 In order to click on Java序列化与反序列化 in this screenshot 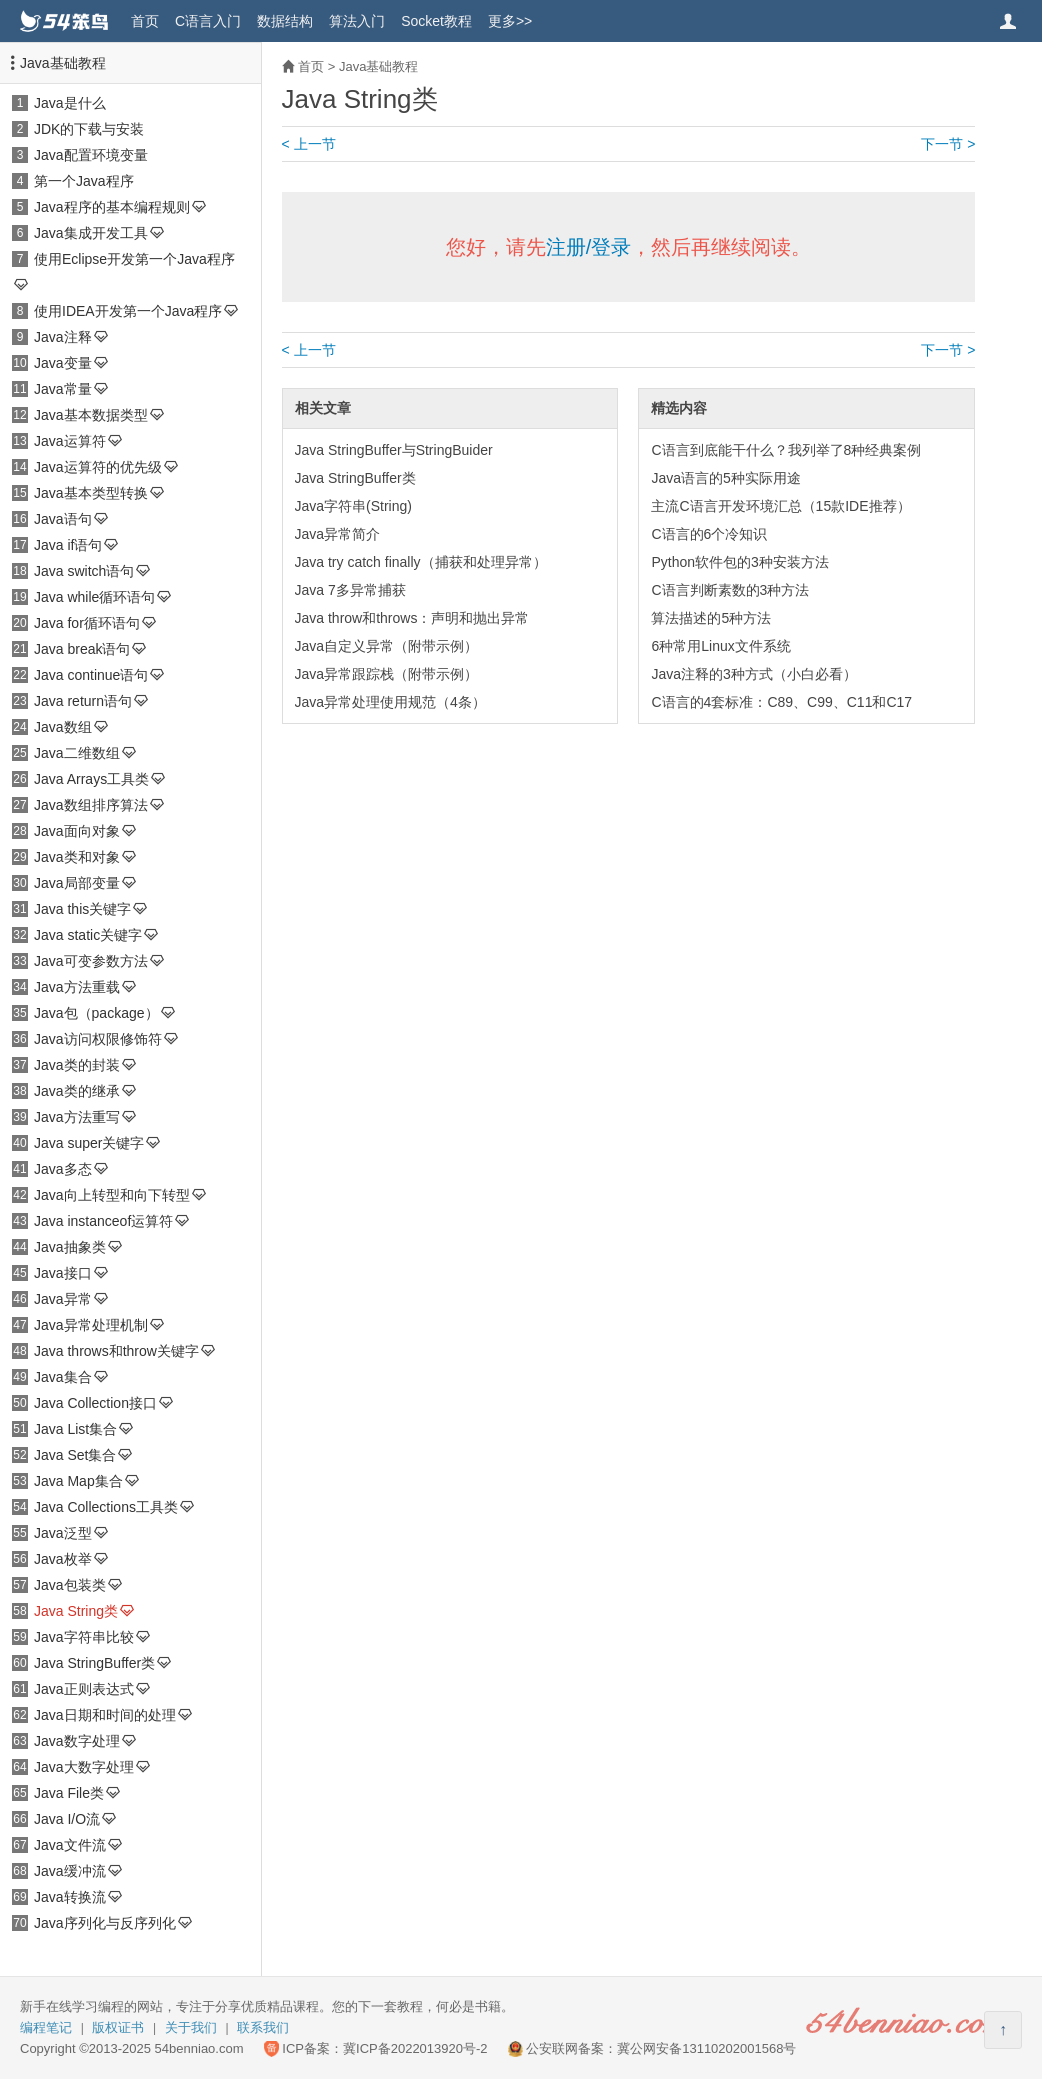, I will do `click(105, 1923)`.